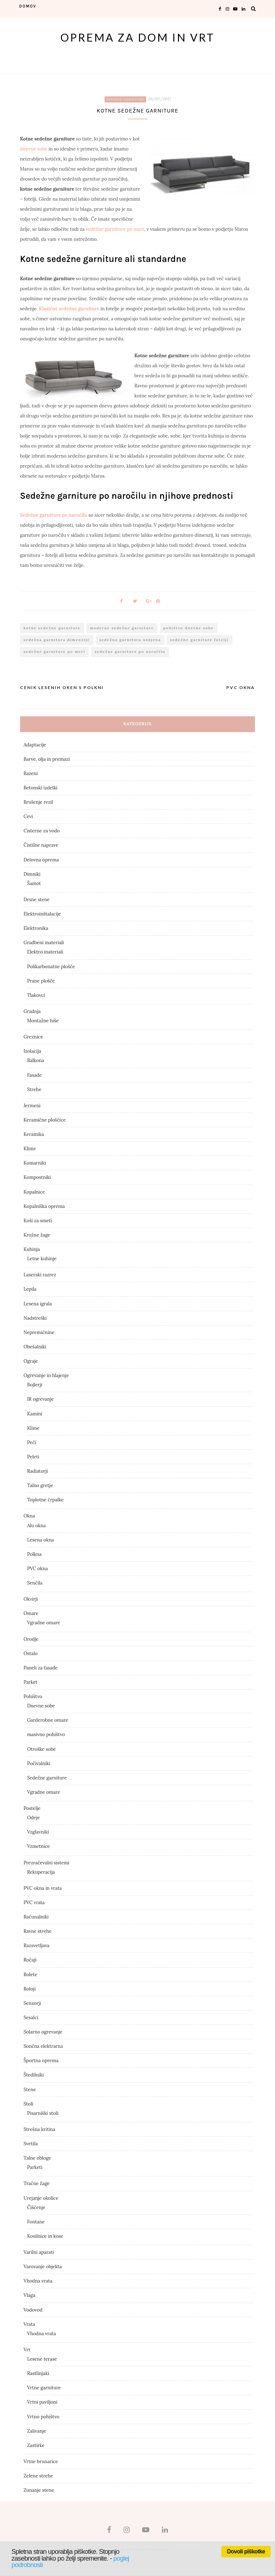 The height and width of the screenshot is (2576, 275). I want to click on Vrata, so click(29, 2324).